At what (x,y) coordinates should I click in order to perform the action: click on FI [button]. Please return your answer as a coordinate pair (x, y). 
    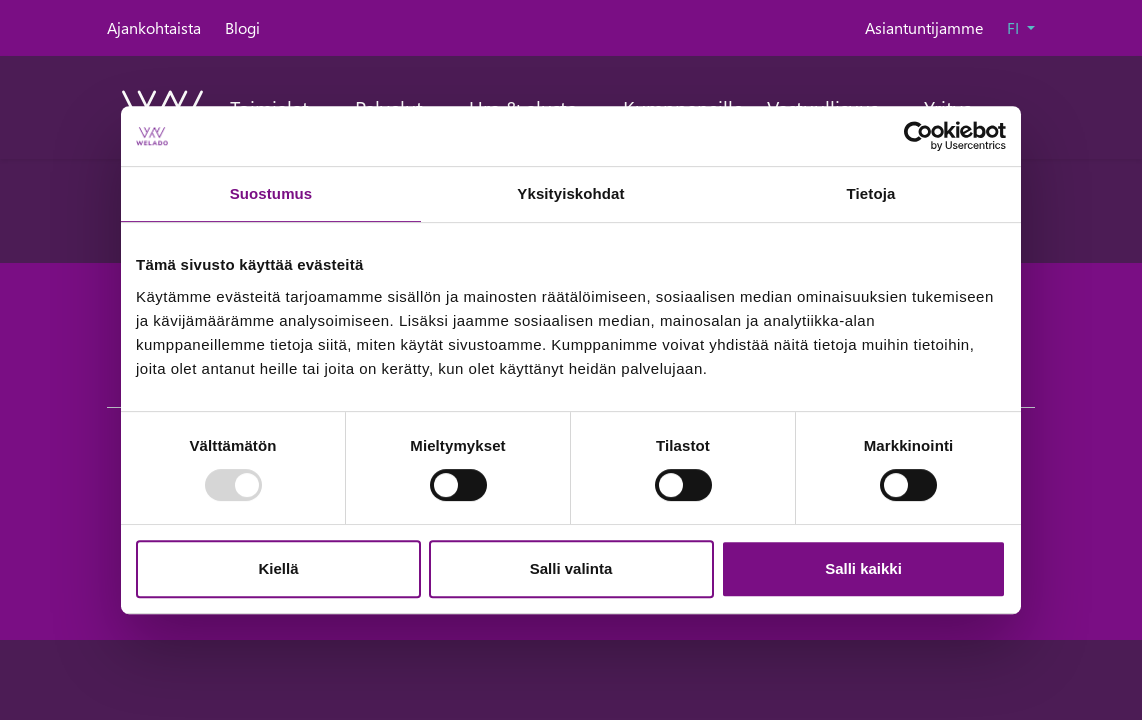
    Looking at the image, I should click on (1015, 27).